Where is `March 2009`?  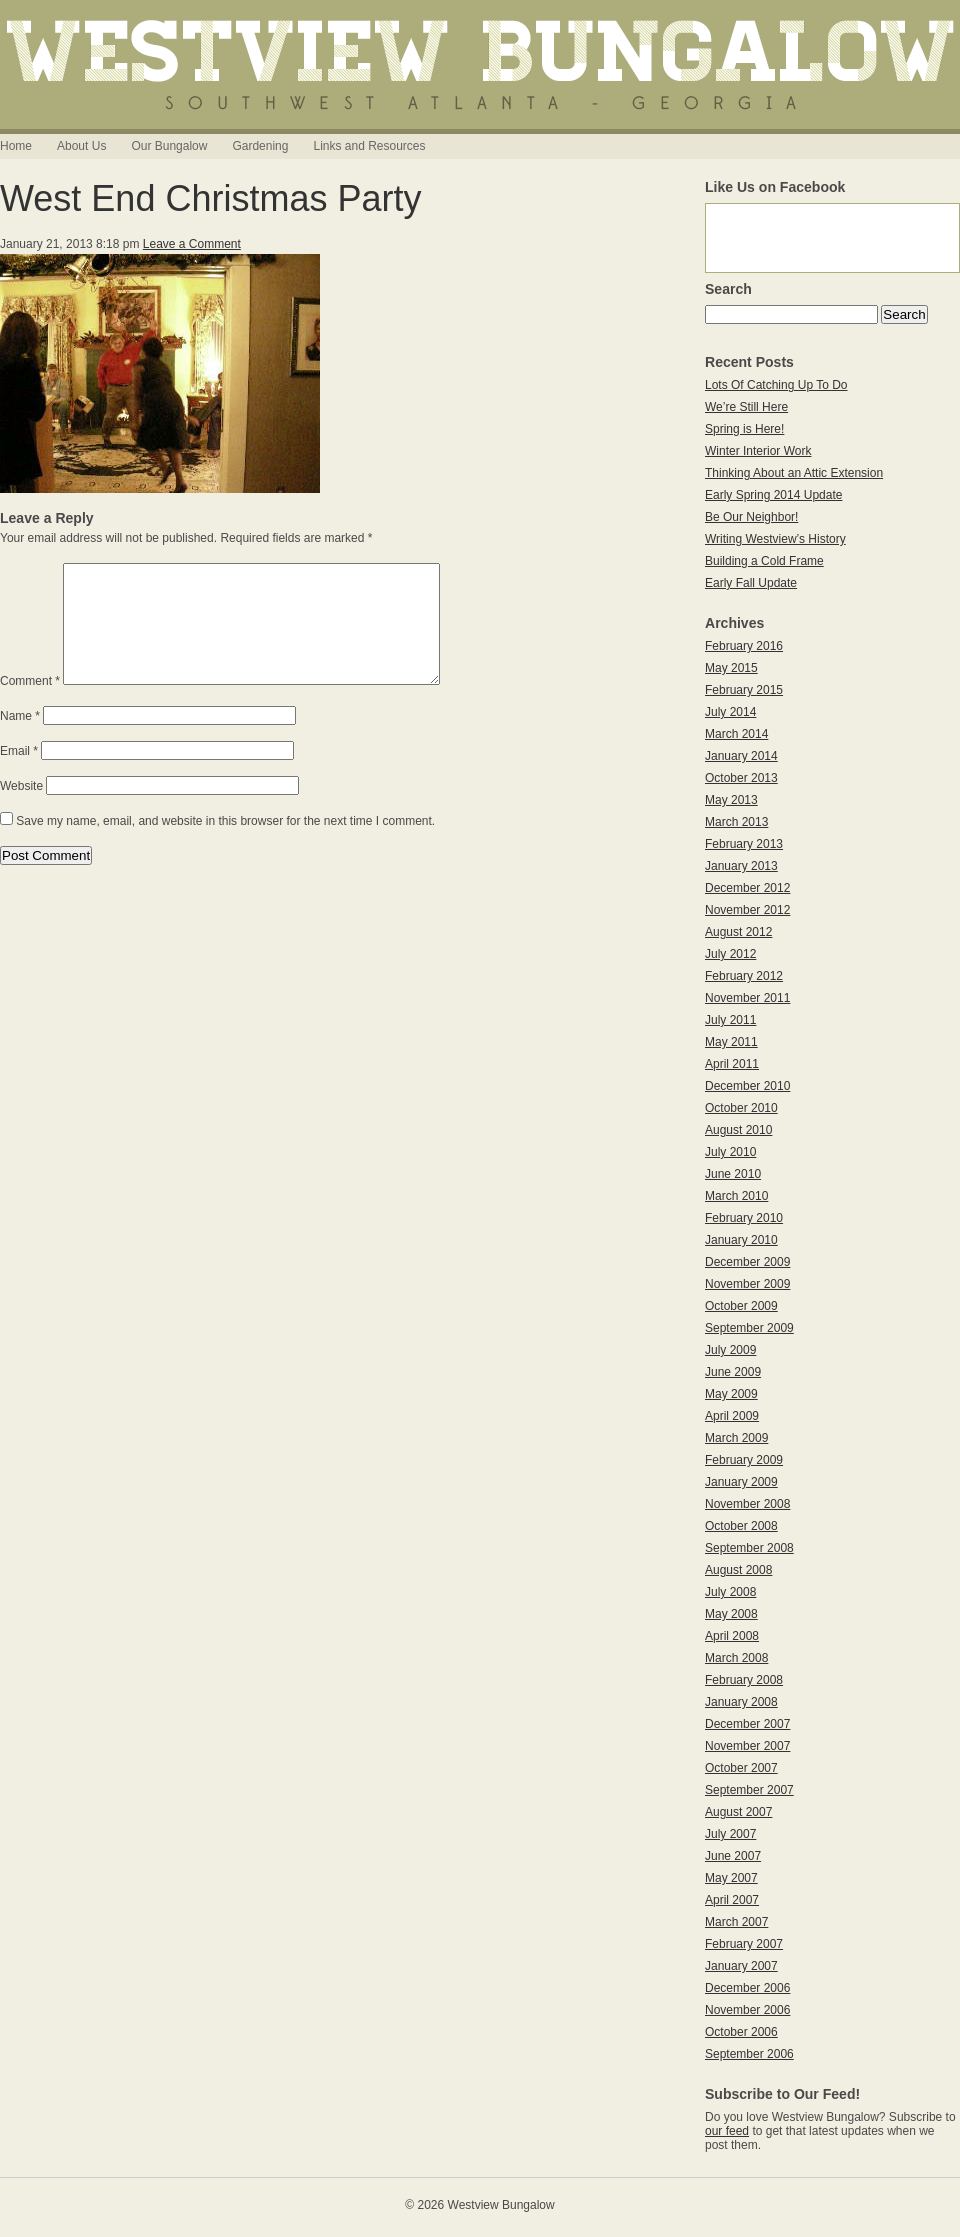 March 2009 is located at coordinates (736, 1438).